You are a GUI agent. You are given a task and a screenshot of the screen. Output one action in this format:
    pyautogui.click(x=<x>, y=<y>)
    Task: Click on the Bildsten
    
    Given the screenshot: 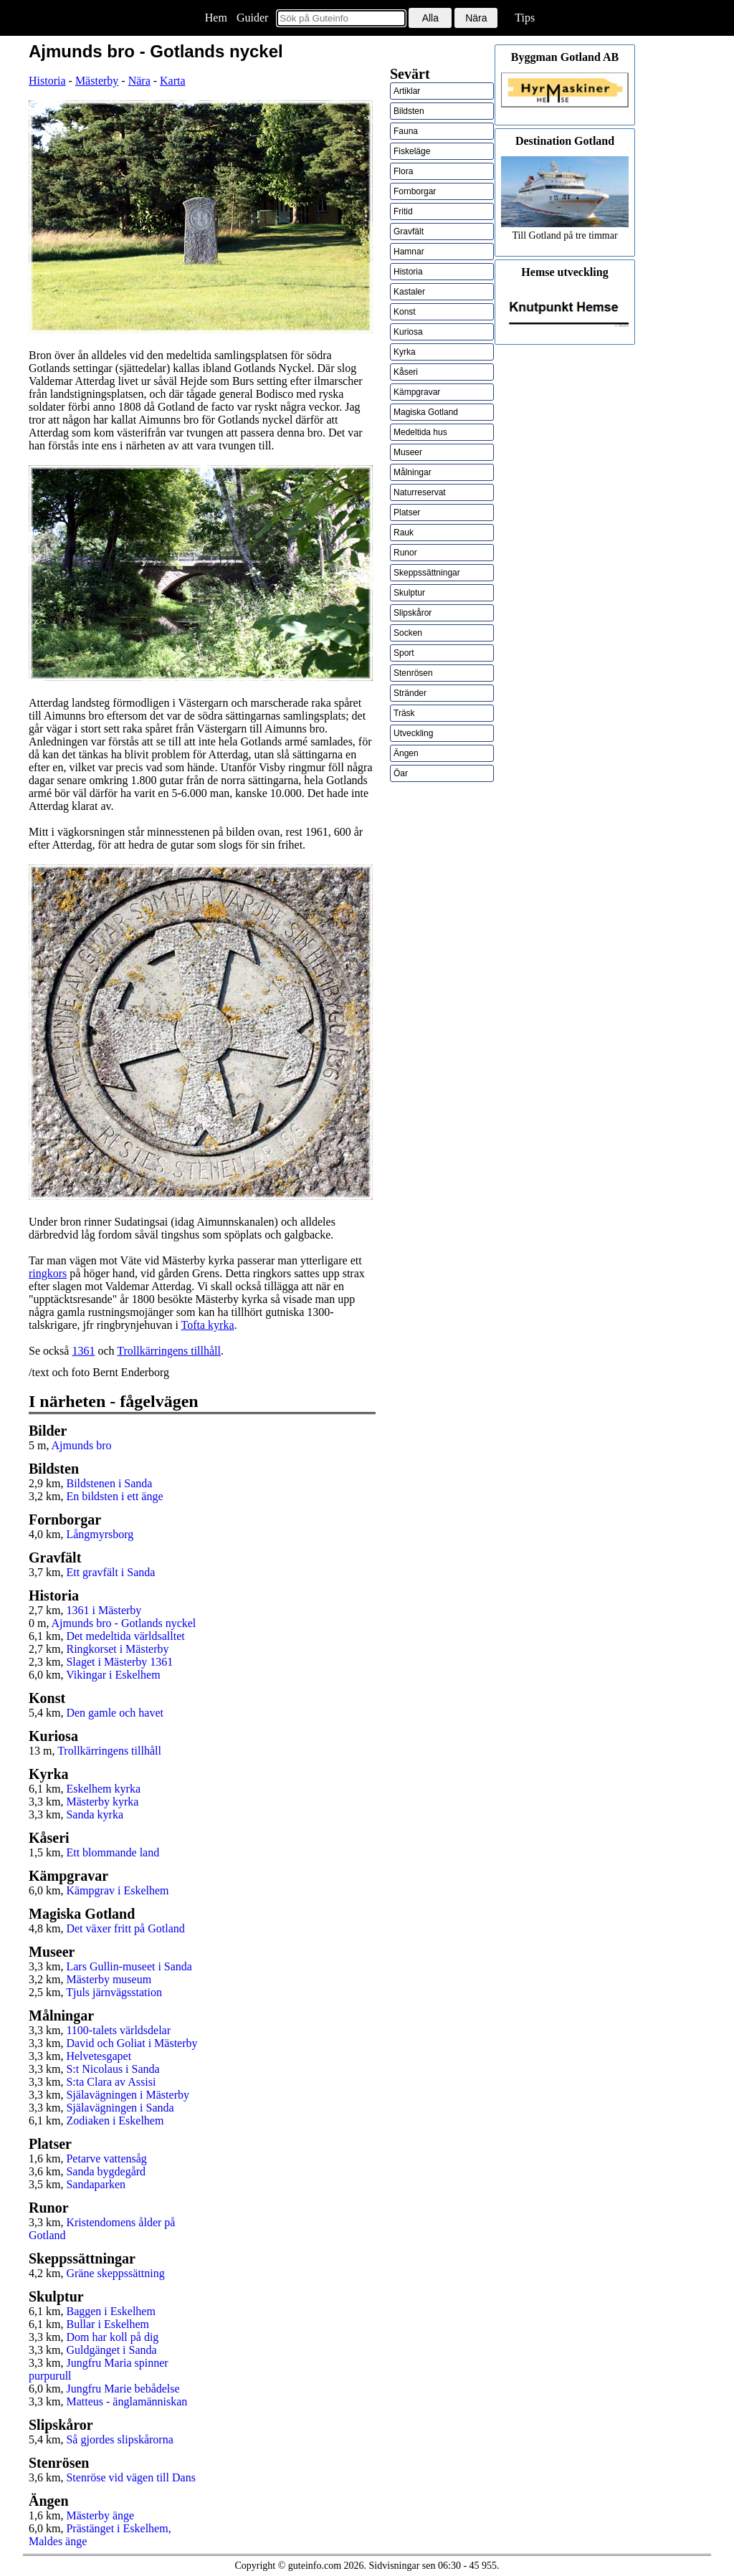 What is the action you would take?
    pyautogui.click(x=409, y=111)
    